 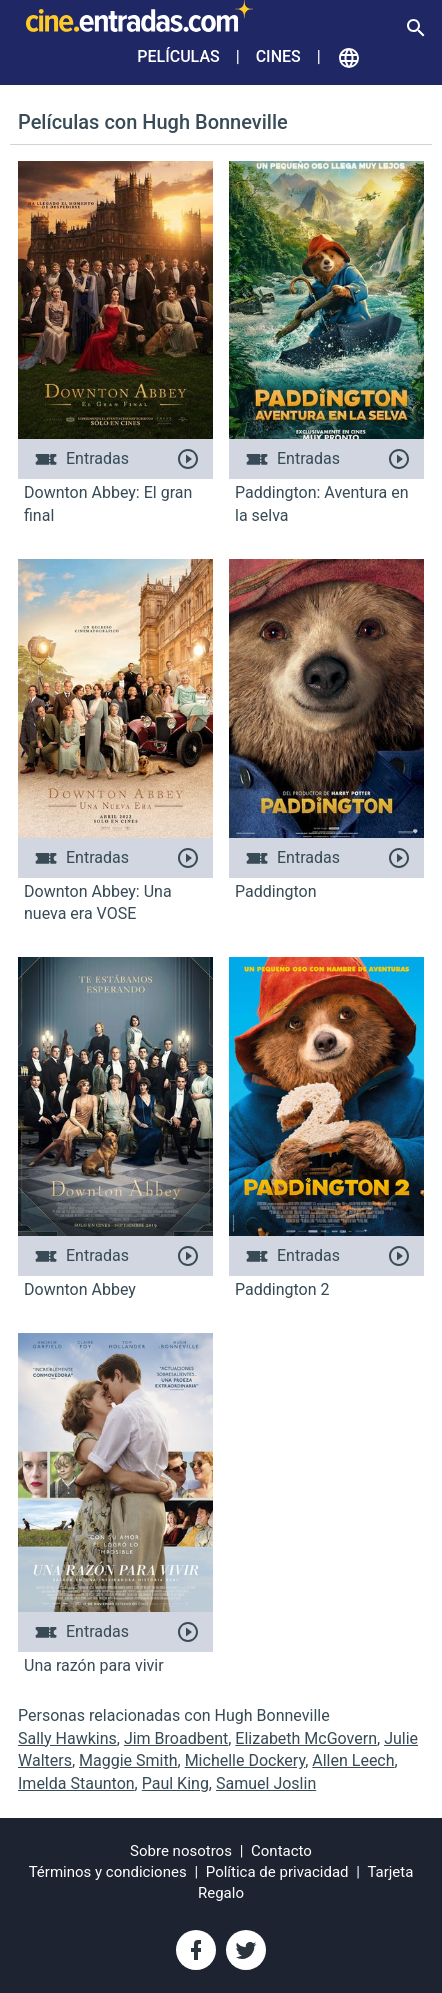 What do you see at coordinates (108, 1872) in the screenshot?
I see `Términos y condiciones` at bounding box center [108, 1872].